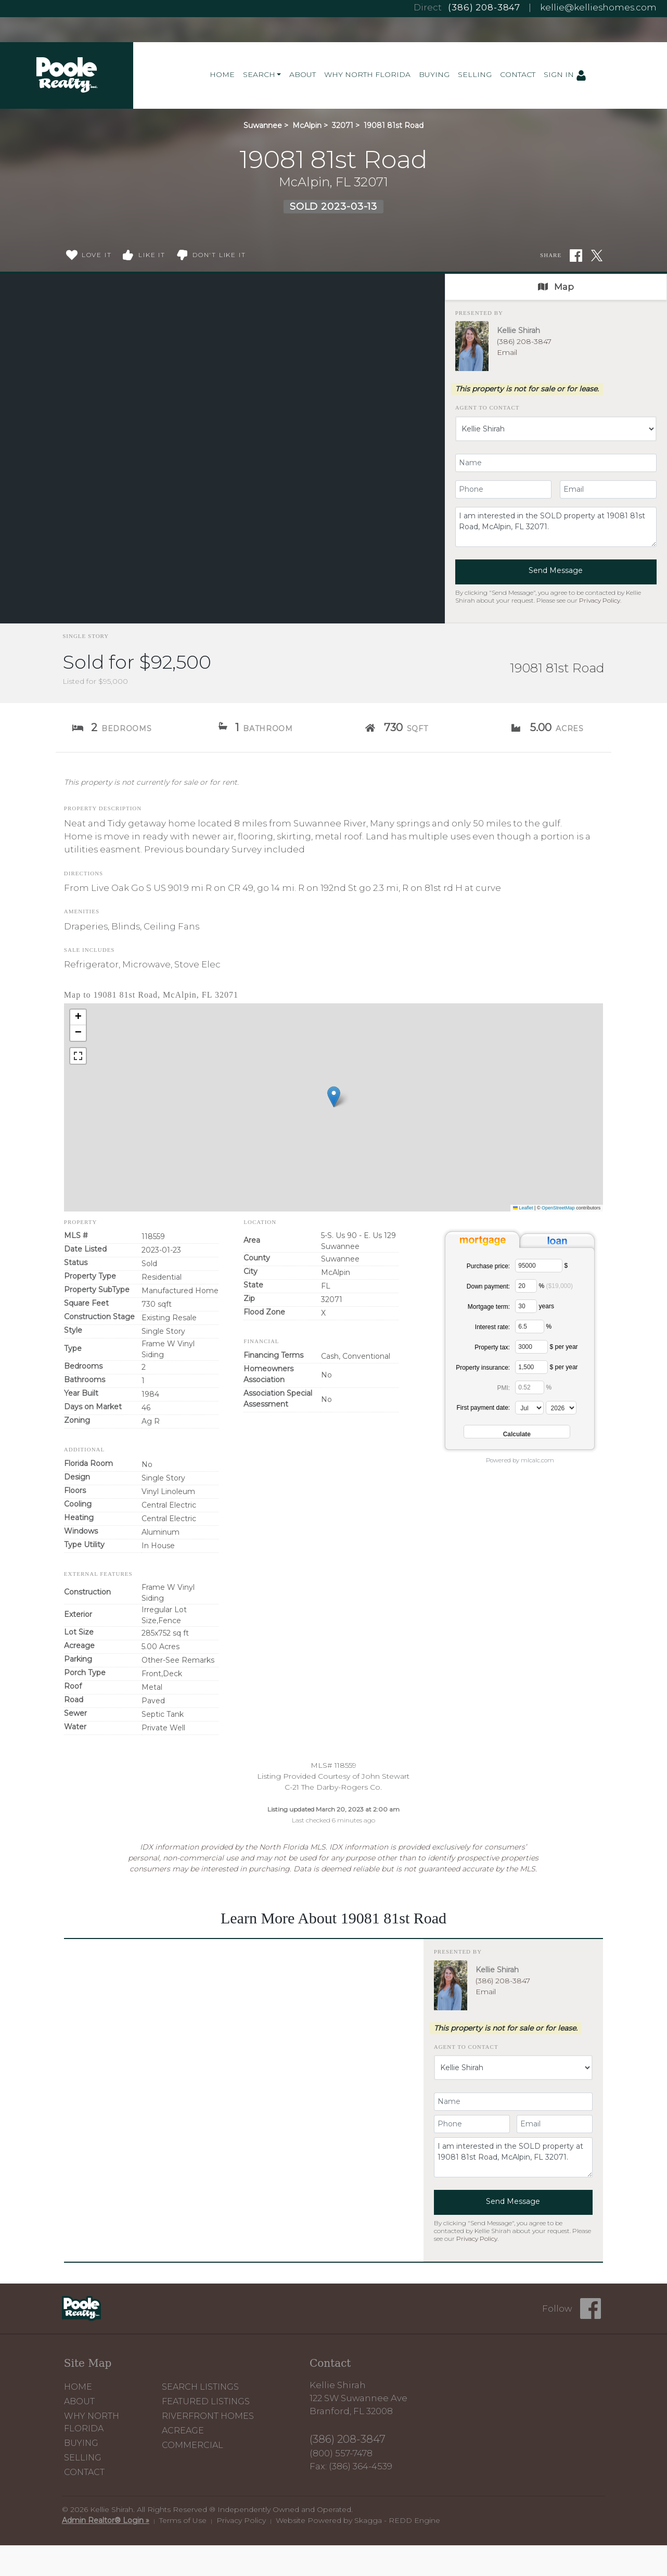  I want to click on 19081 81st Road, so click(394, 125).